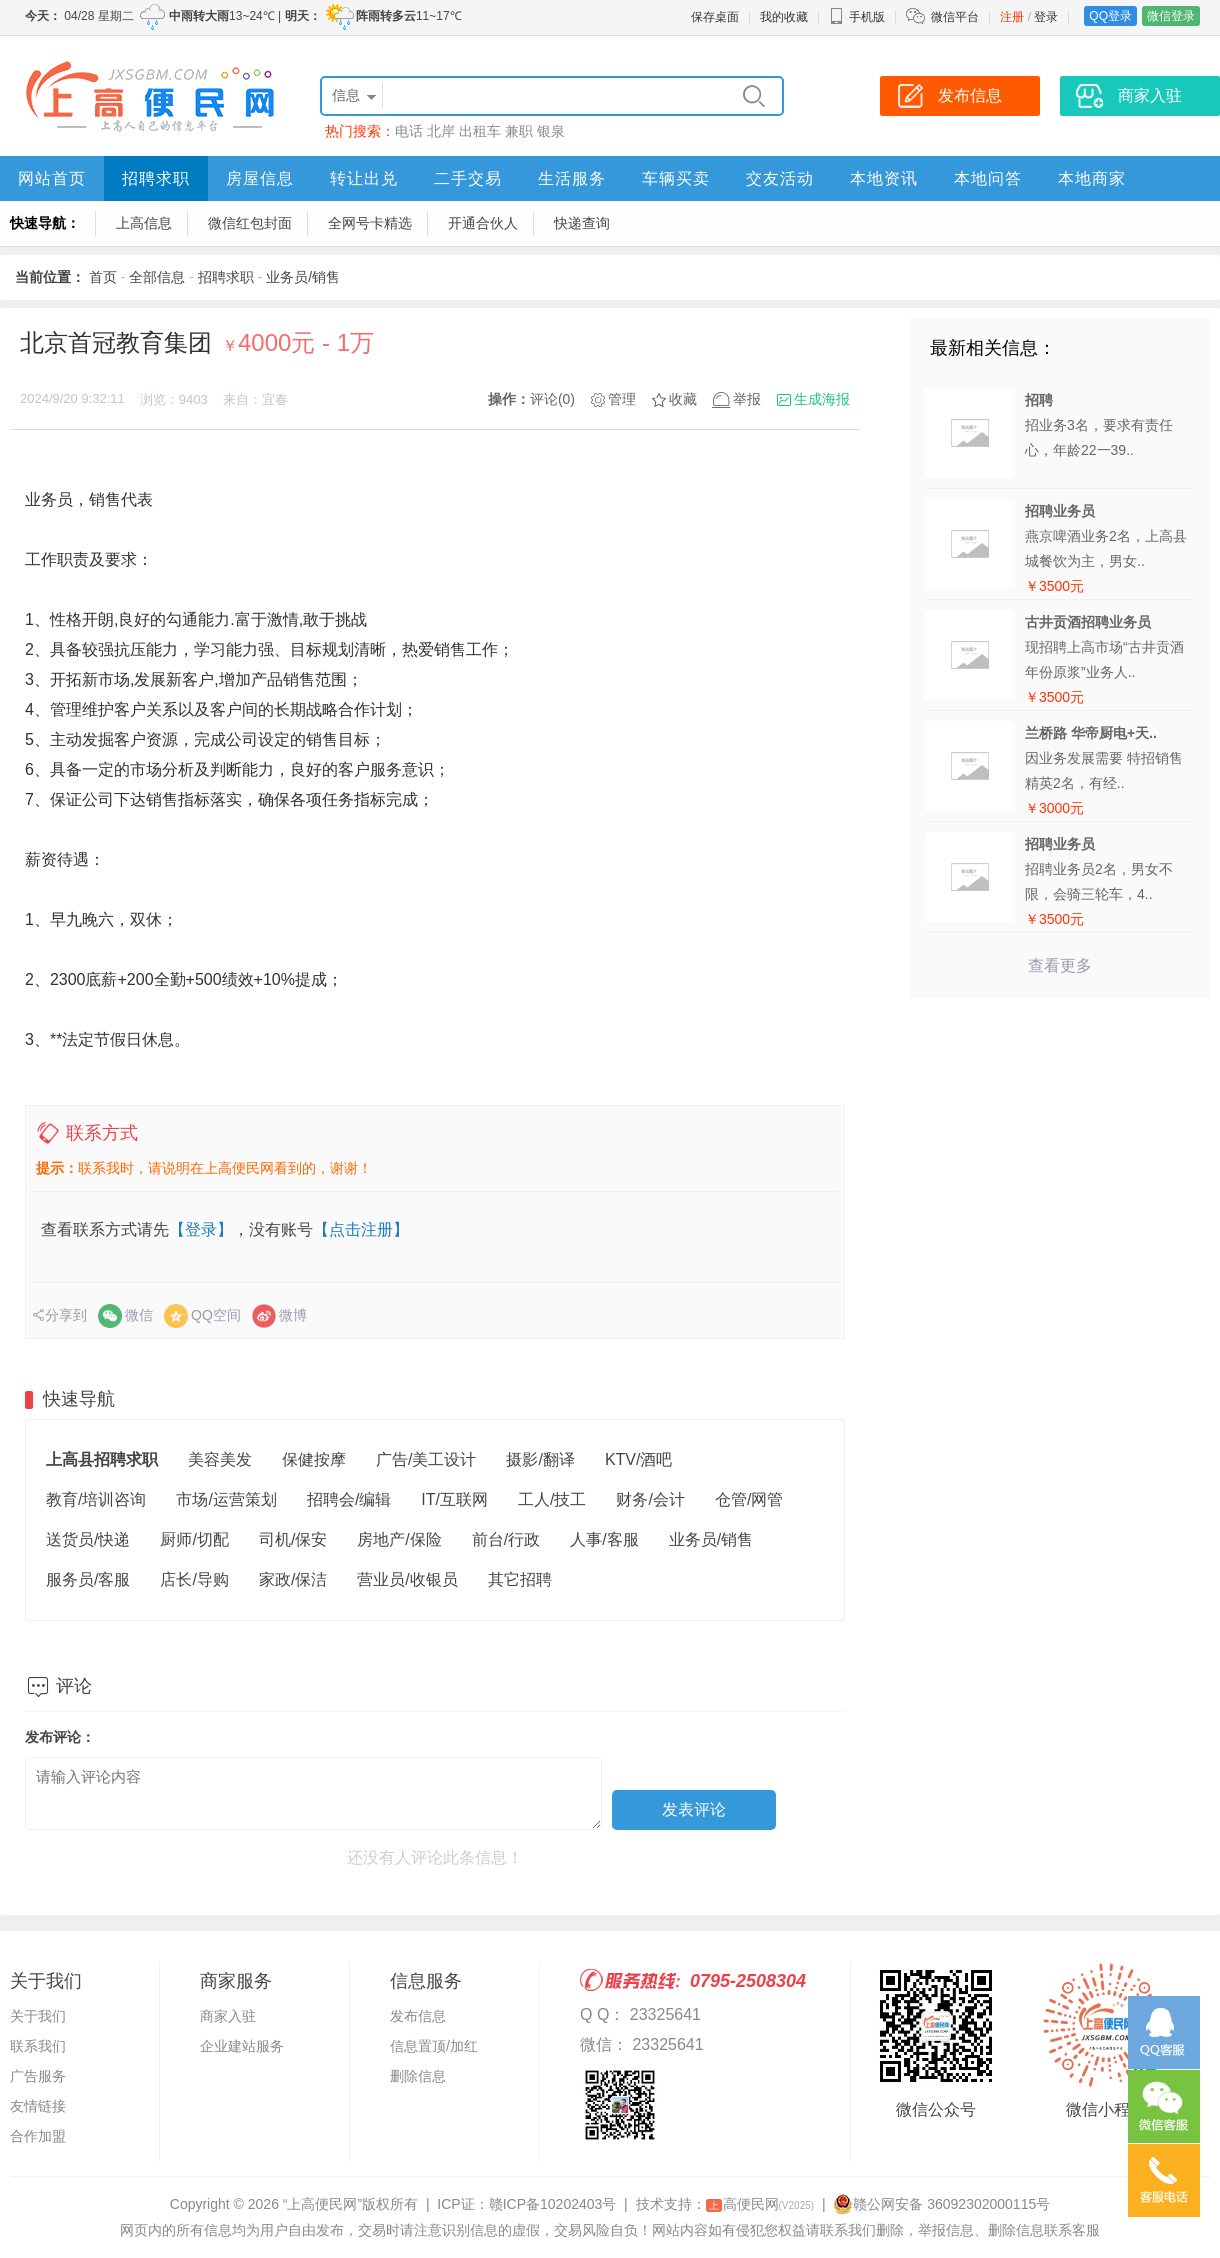 The width and height of the screenshot is (1220, 2258). What do you see at coordinates (749, 1499) in the screenshot?
I see `仓管/网管` at bounding box center [749, 1499].